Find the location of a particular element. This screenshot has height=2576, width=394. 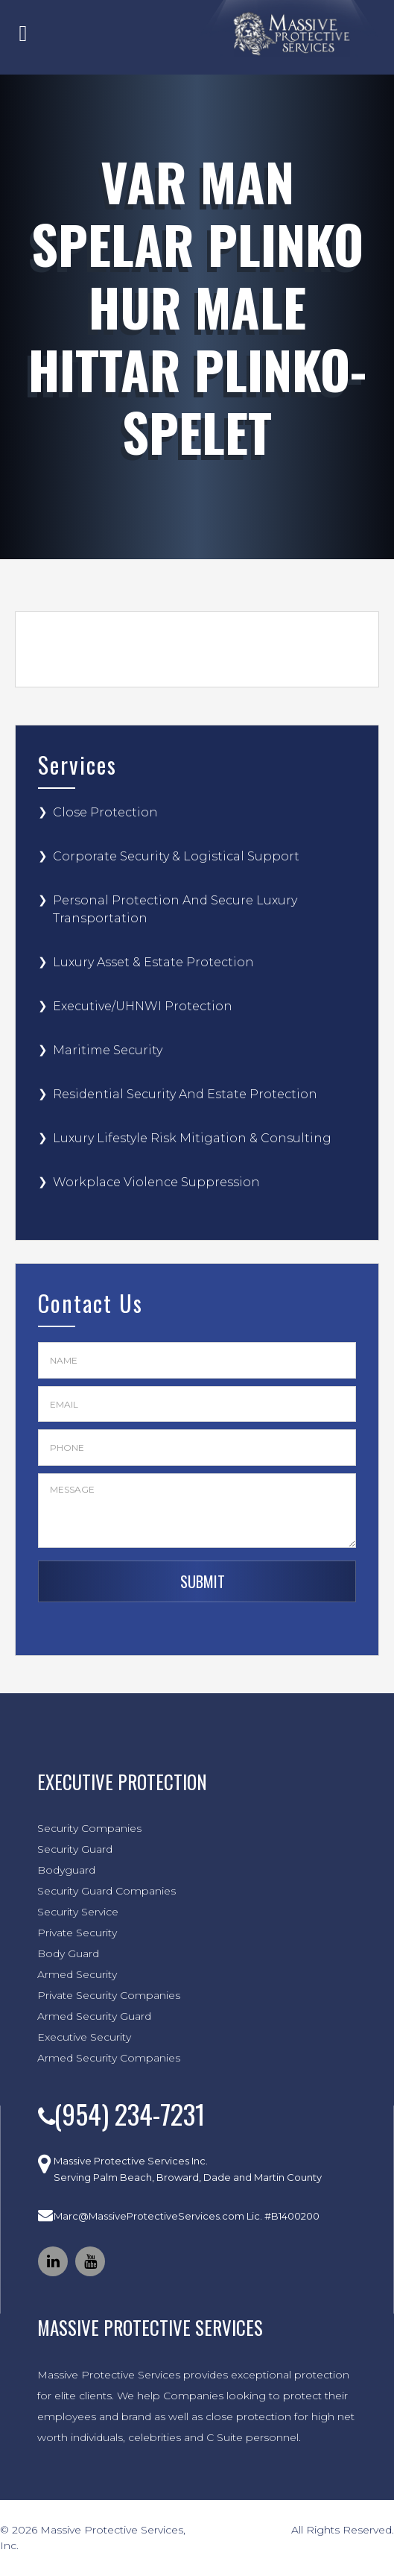

(954) 234-7231 is located at coordinates (129, 2113).